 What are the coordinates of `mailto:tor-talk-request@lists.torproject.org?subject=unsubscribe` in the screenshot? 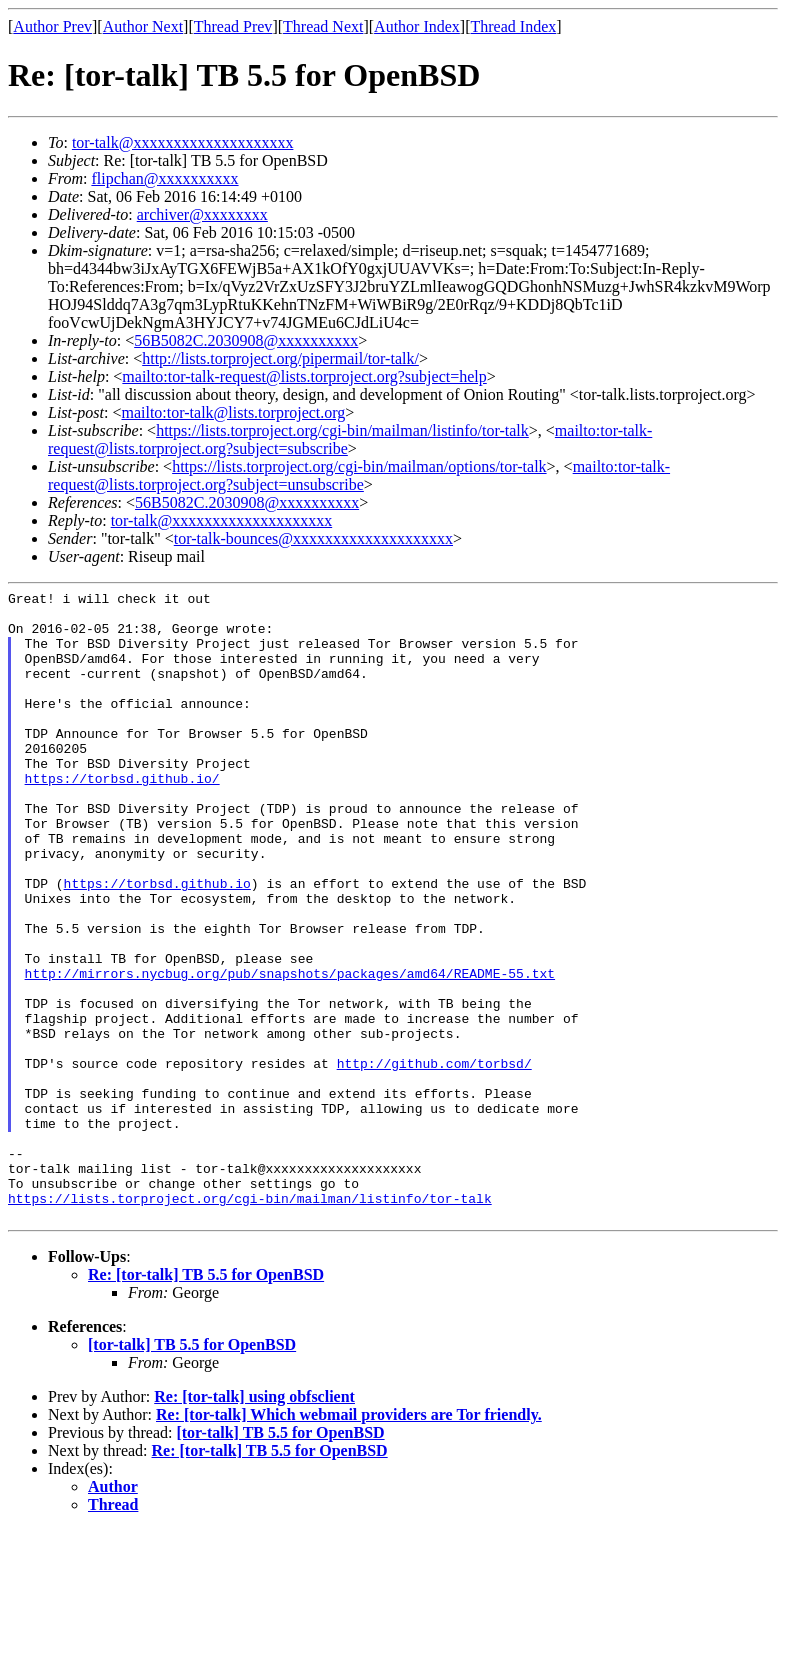 It's located at (359, 475).